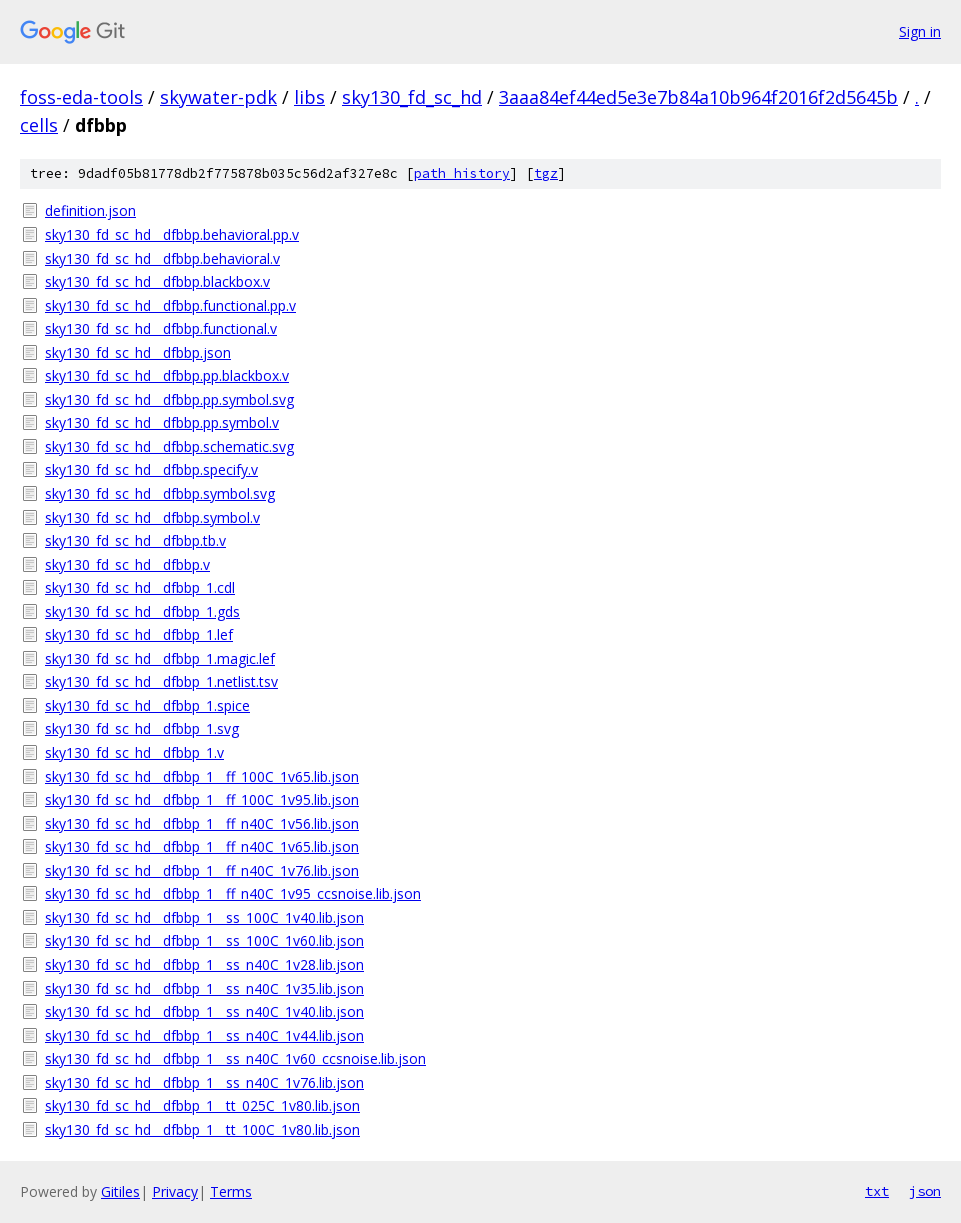 This screenshot has height=1223, width=961. Describe the element at coordinates (202, 823) in the screenshot. I see `sky130_fd_sc_hd__dfbbp_1__ff_n40C_1v56.lib.json` at that location.